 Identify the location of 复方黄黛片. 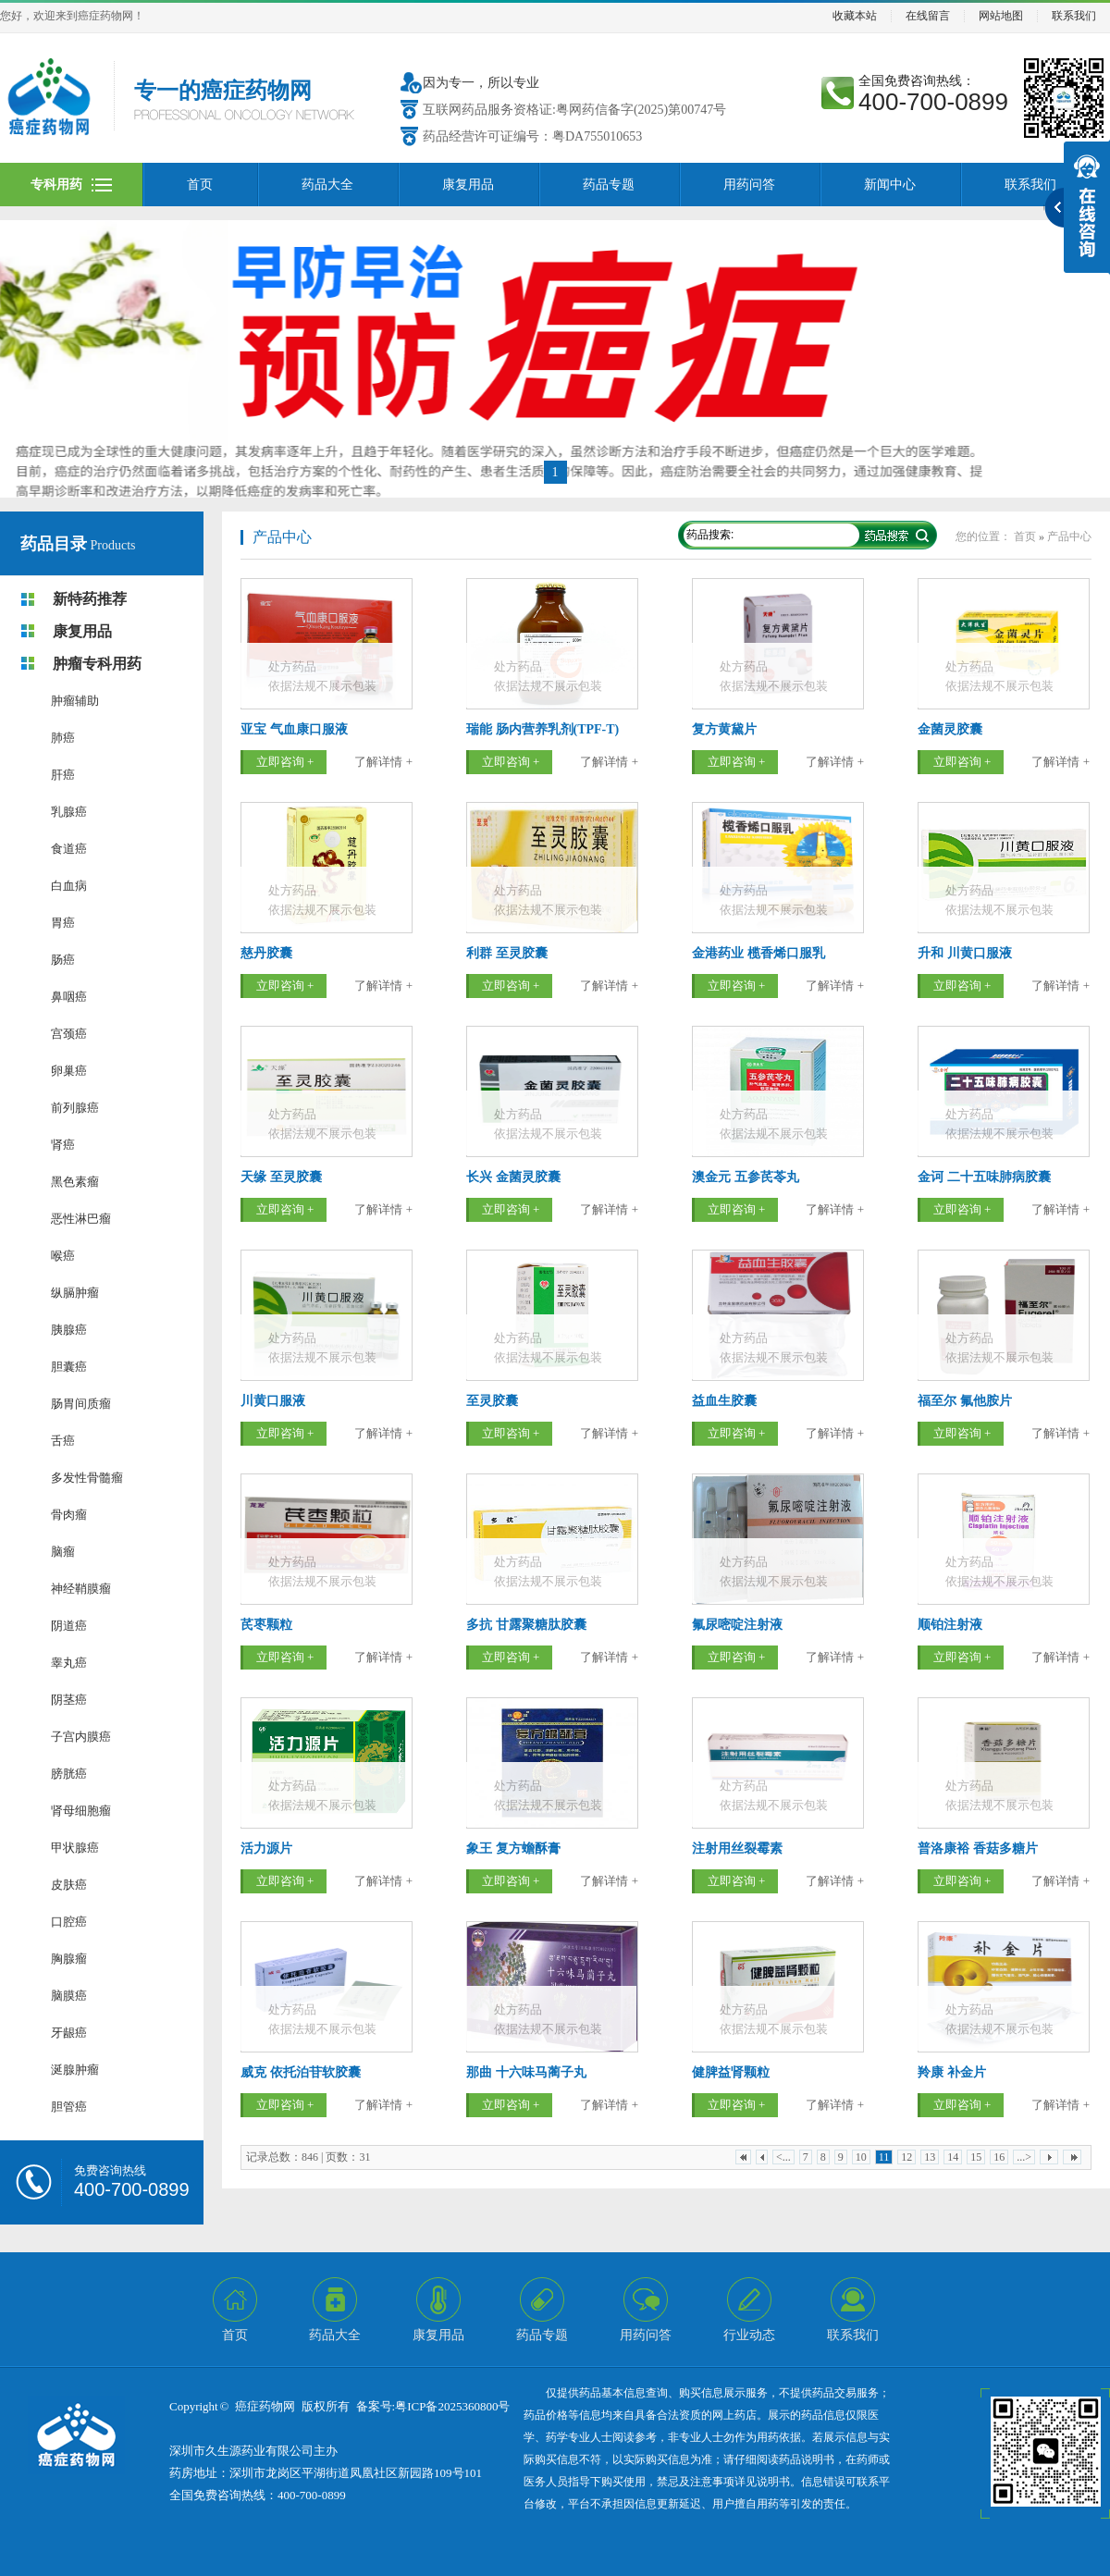
(724, 729).